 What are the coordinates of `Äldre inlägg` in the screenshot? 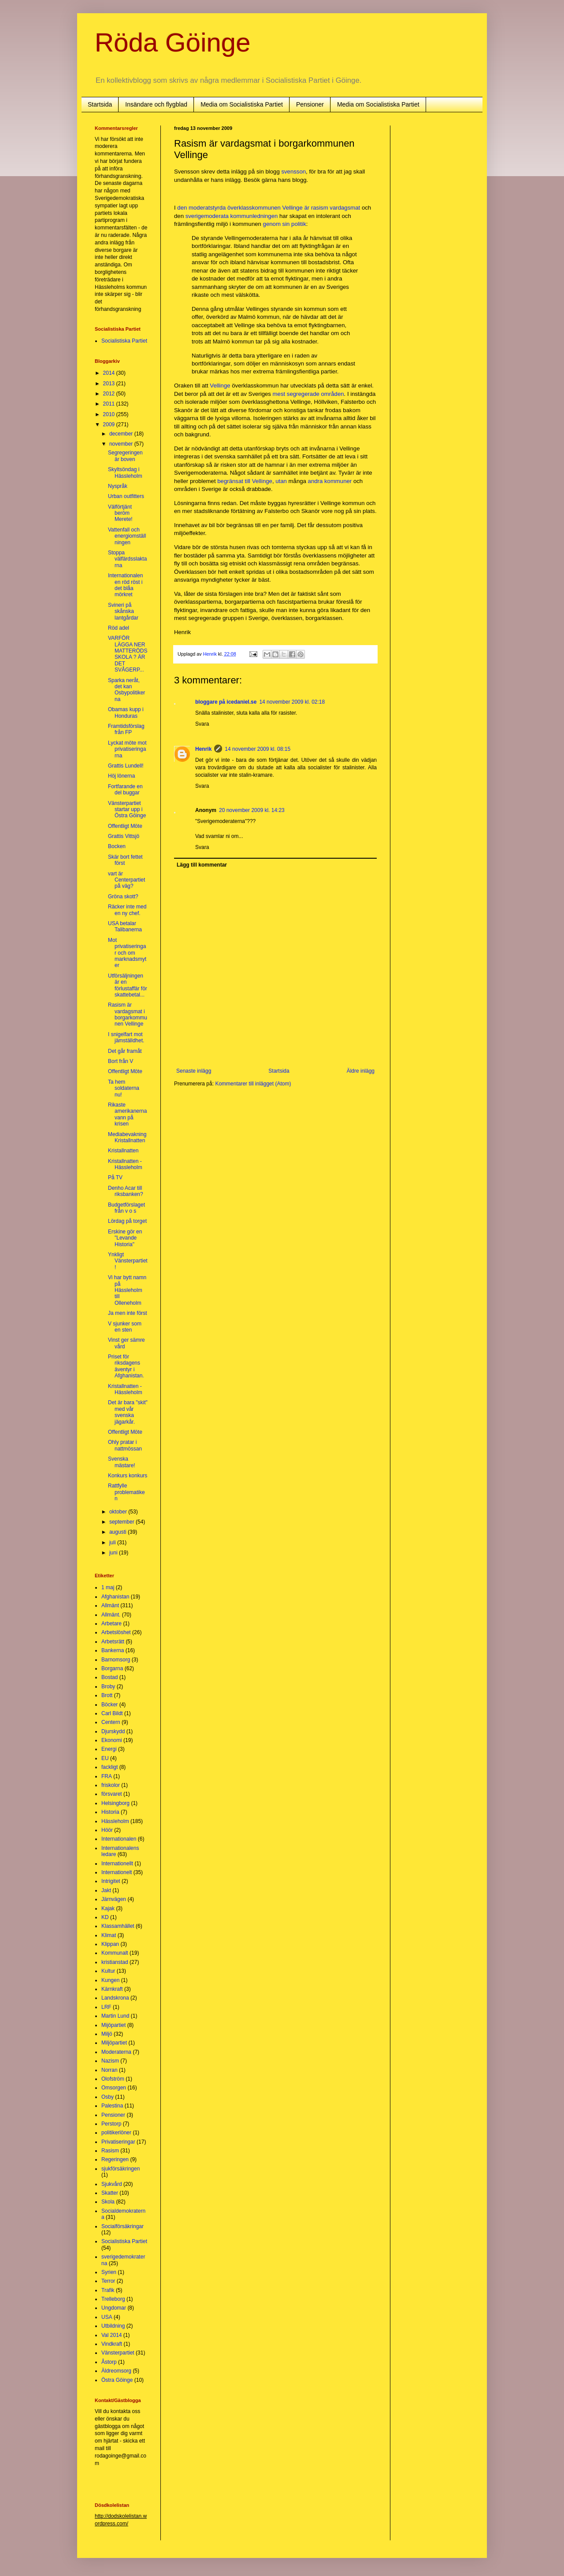 It's located at (361, 1071).